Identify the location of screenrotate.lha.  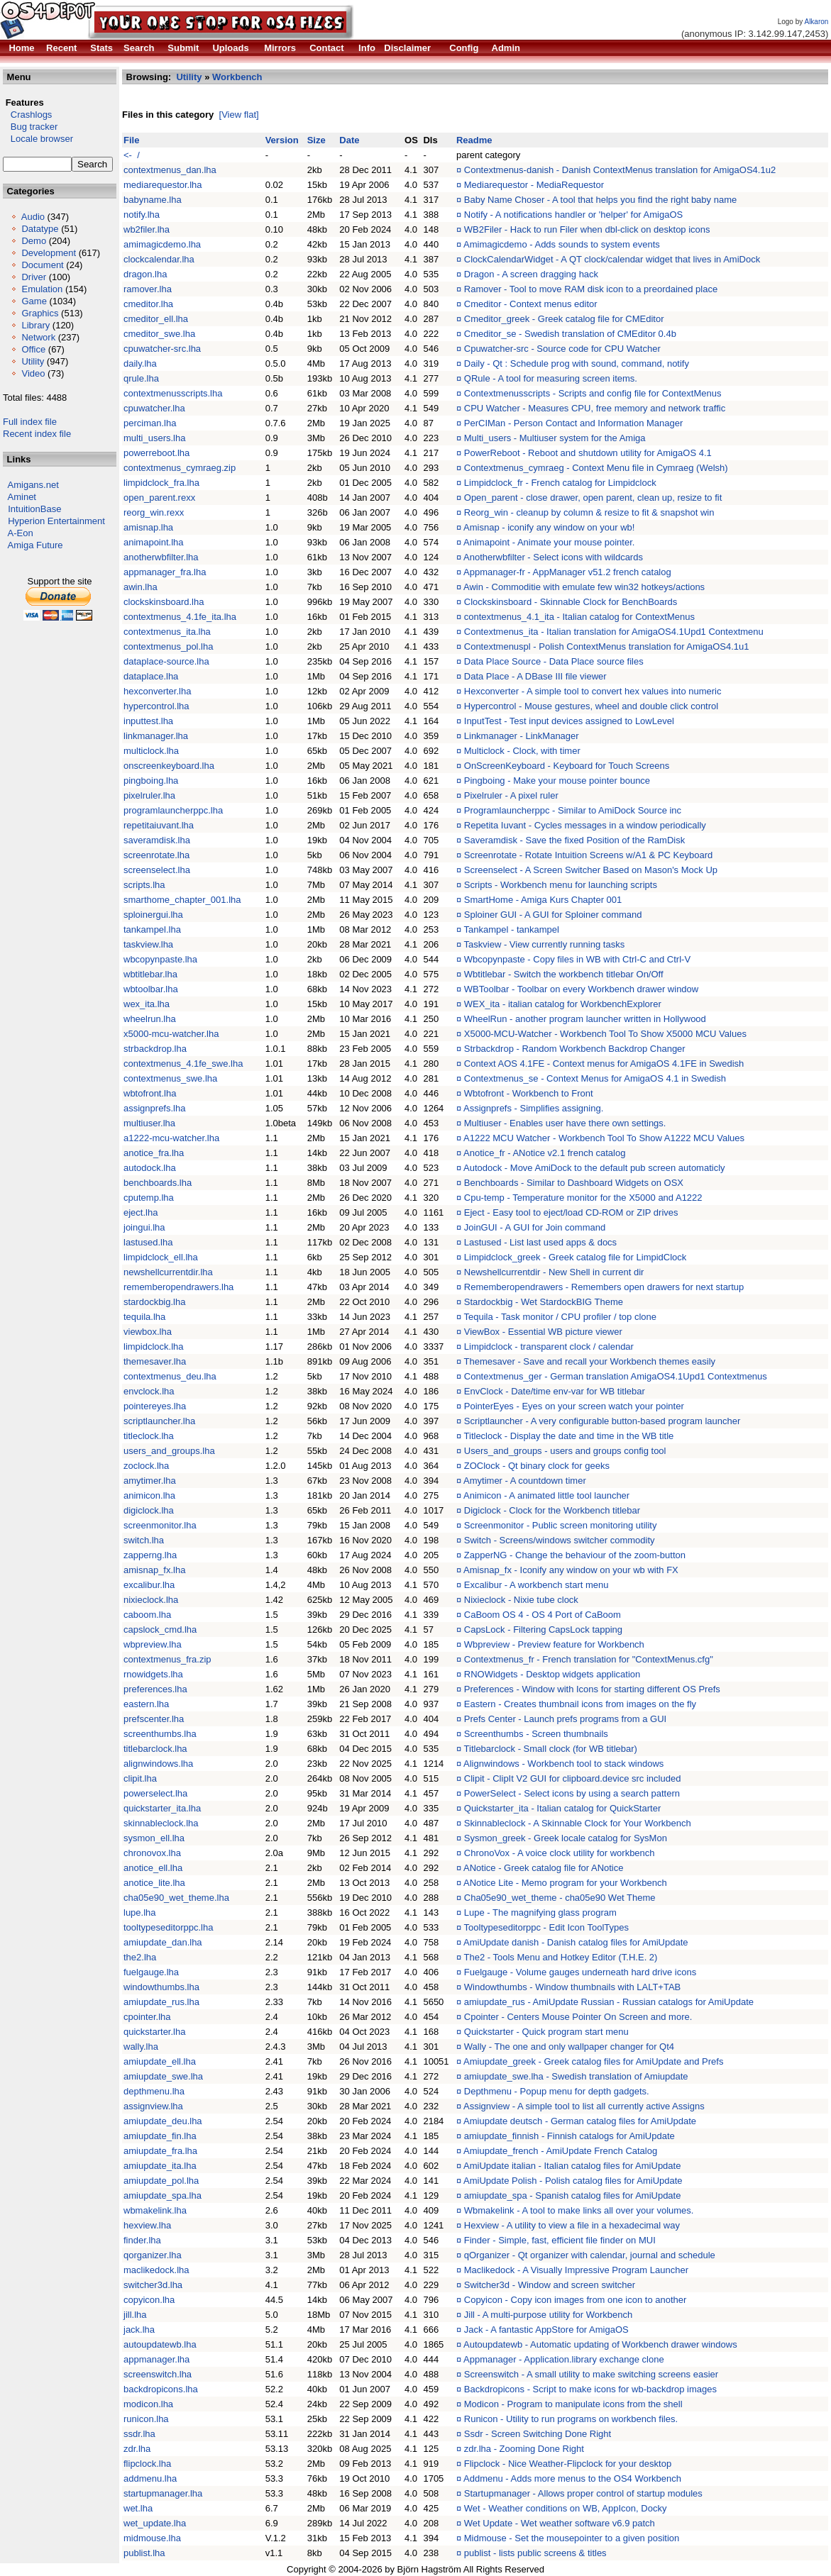
(156, 855).